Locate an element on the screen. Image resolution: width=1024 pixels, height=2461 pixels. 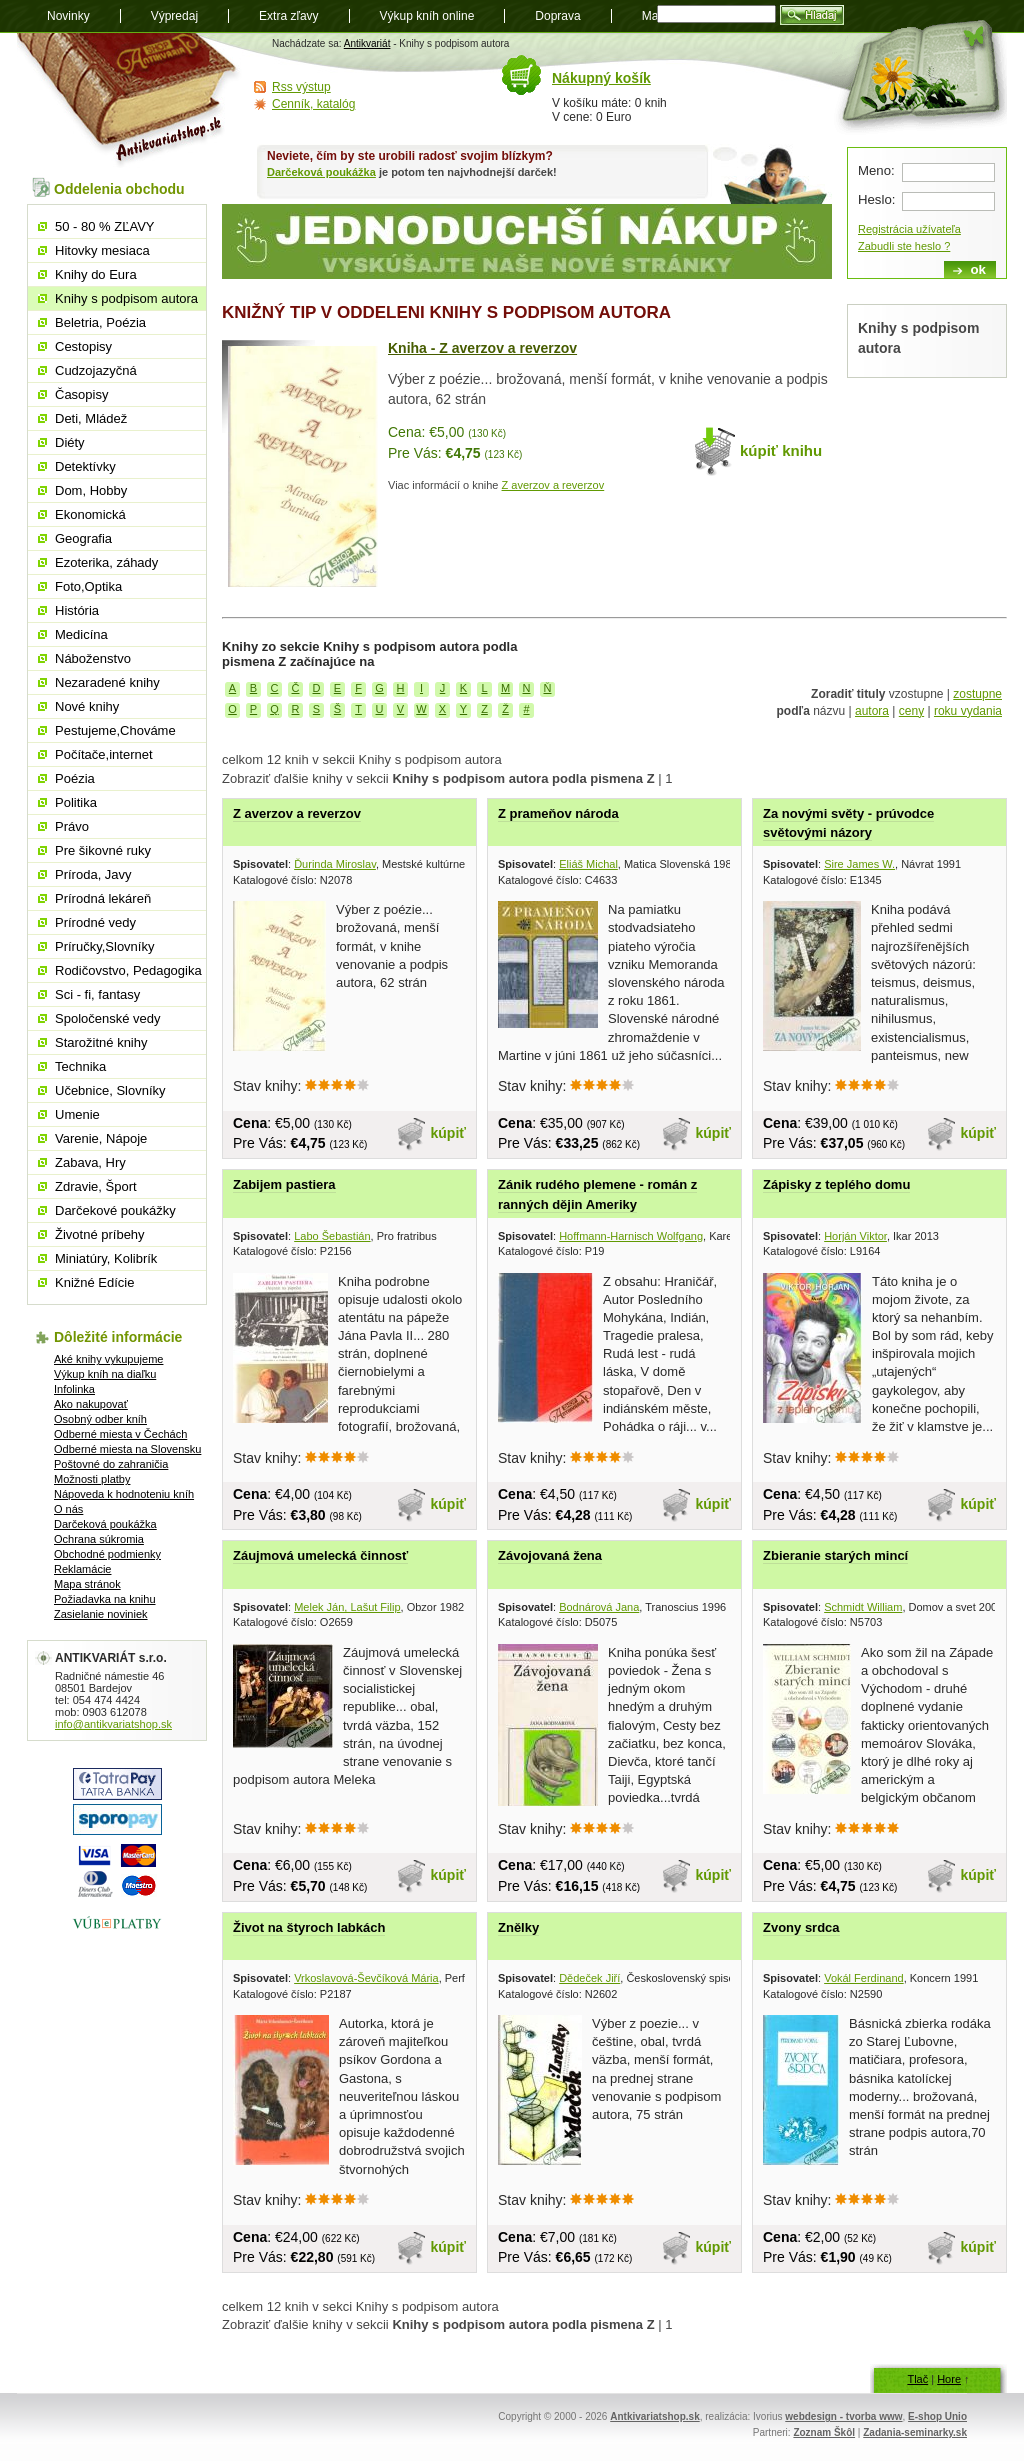
kúpiť is located at coordinates (449, 1133).